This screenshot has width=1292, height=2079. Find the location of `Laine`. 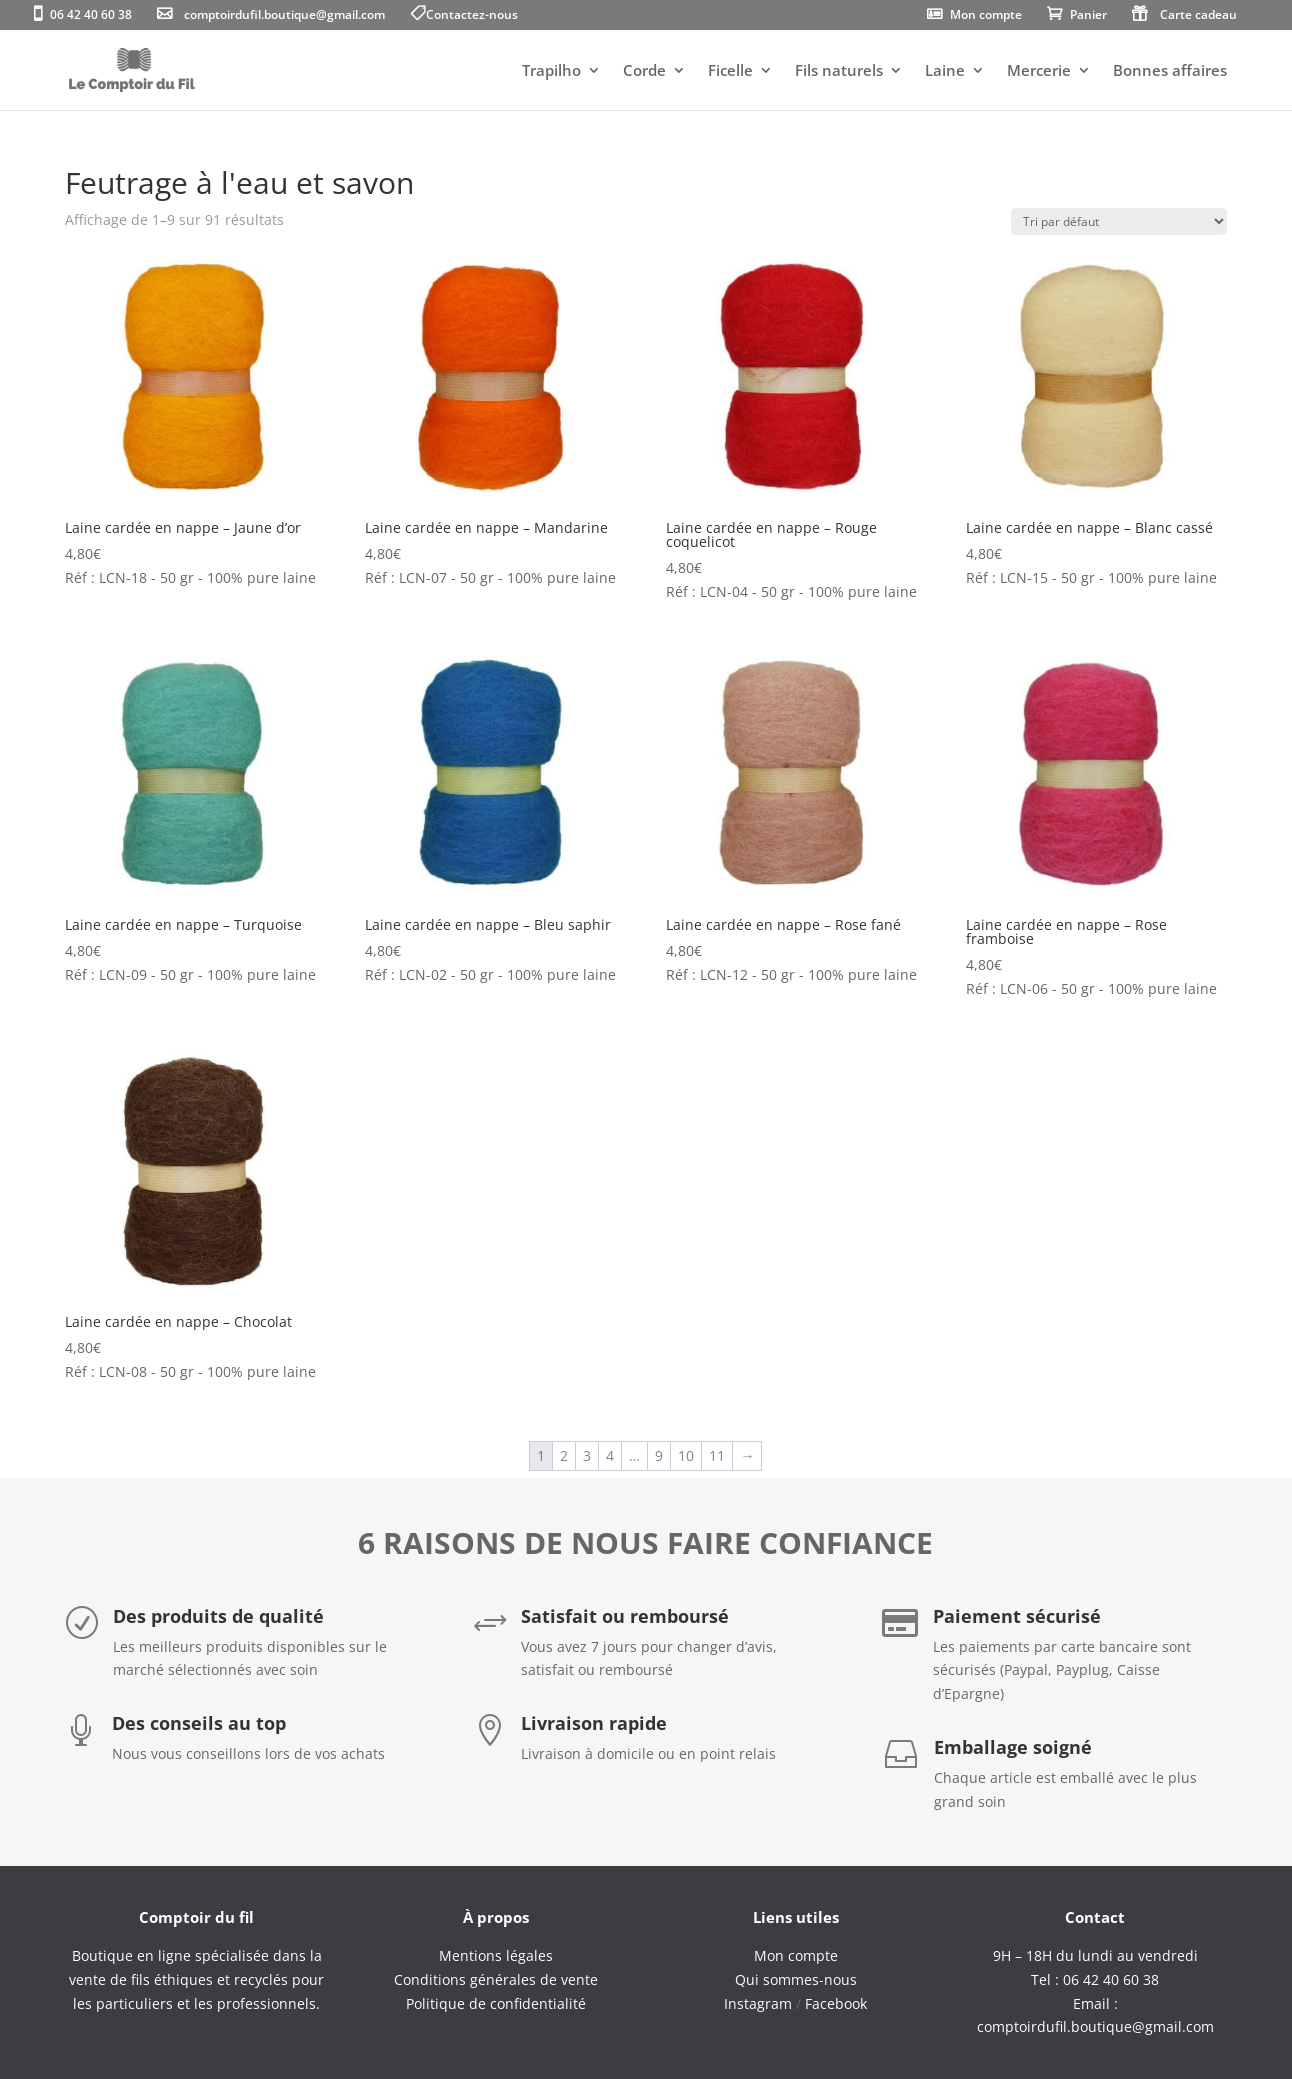

Laine is located at coordinates (945, 71).